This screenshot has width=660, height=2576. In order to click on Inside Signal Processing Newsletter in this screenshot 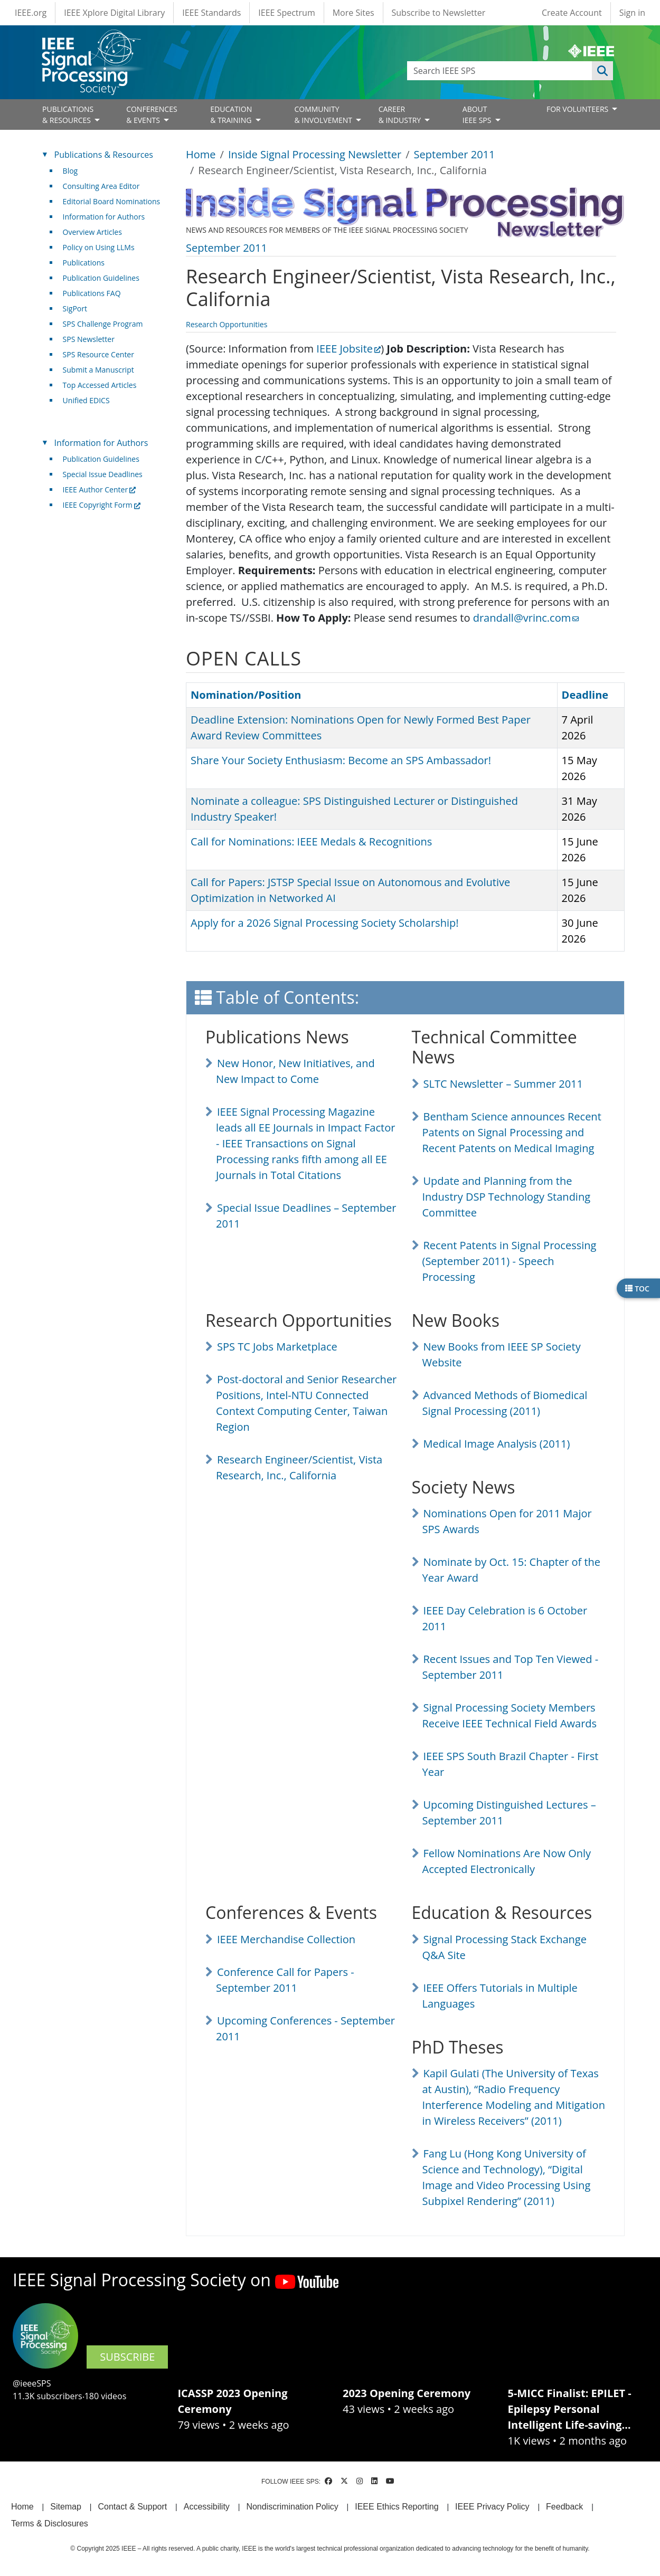, I will do `click(314, 154)`.